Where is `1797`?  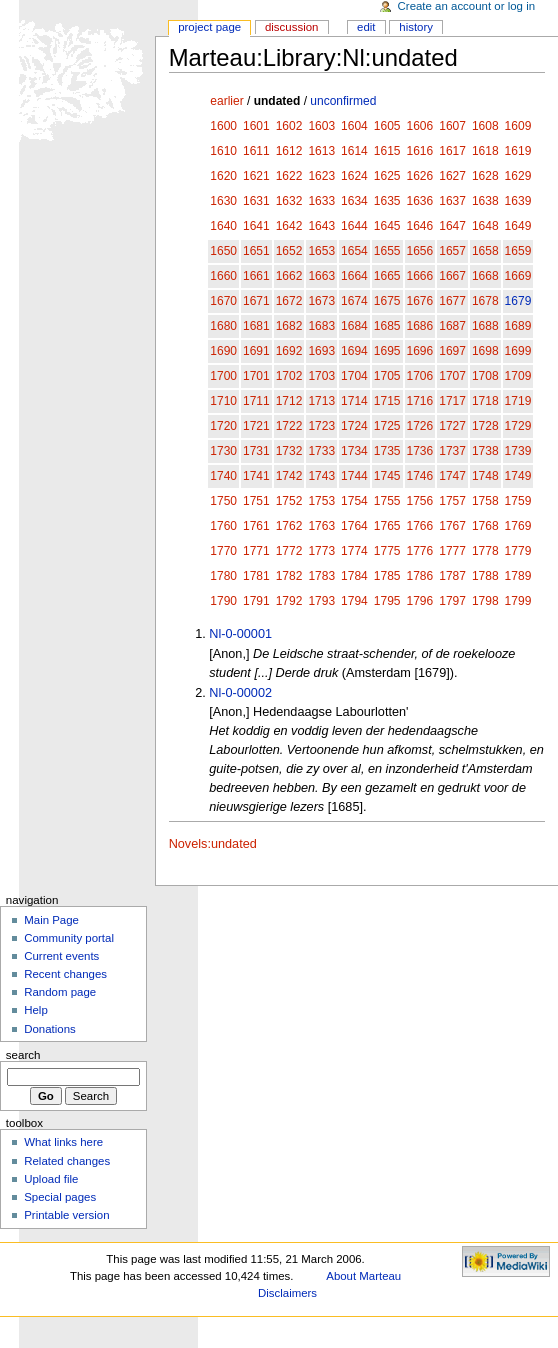 1797 is located at coordinates (452, 601).